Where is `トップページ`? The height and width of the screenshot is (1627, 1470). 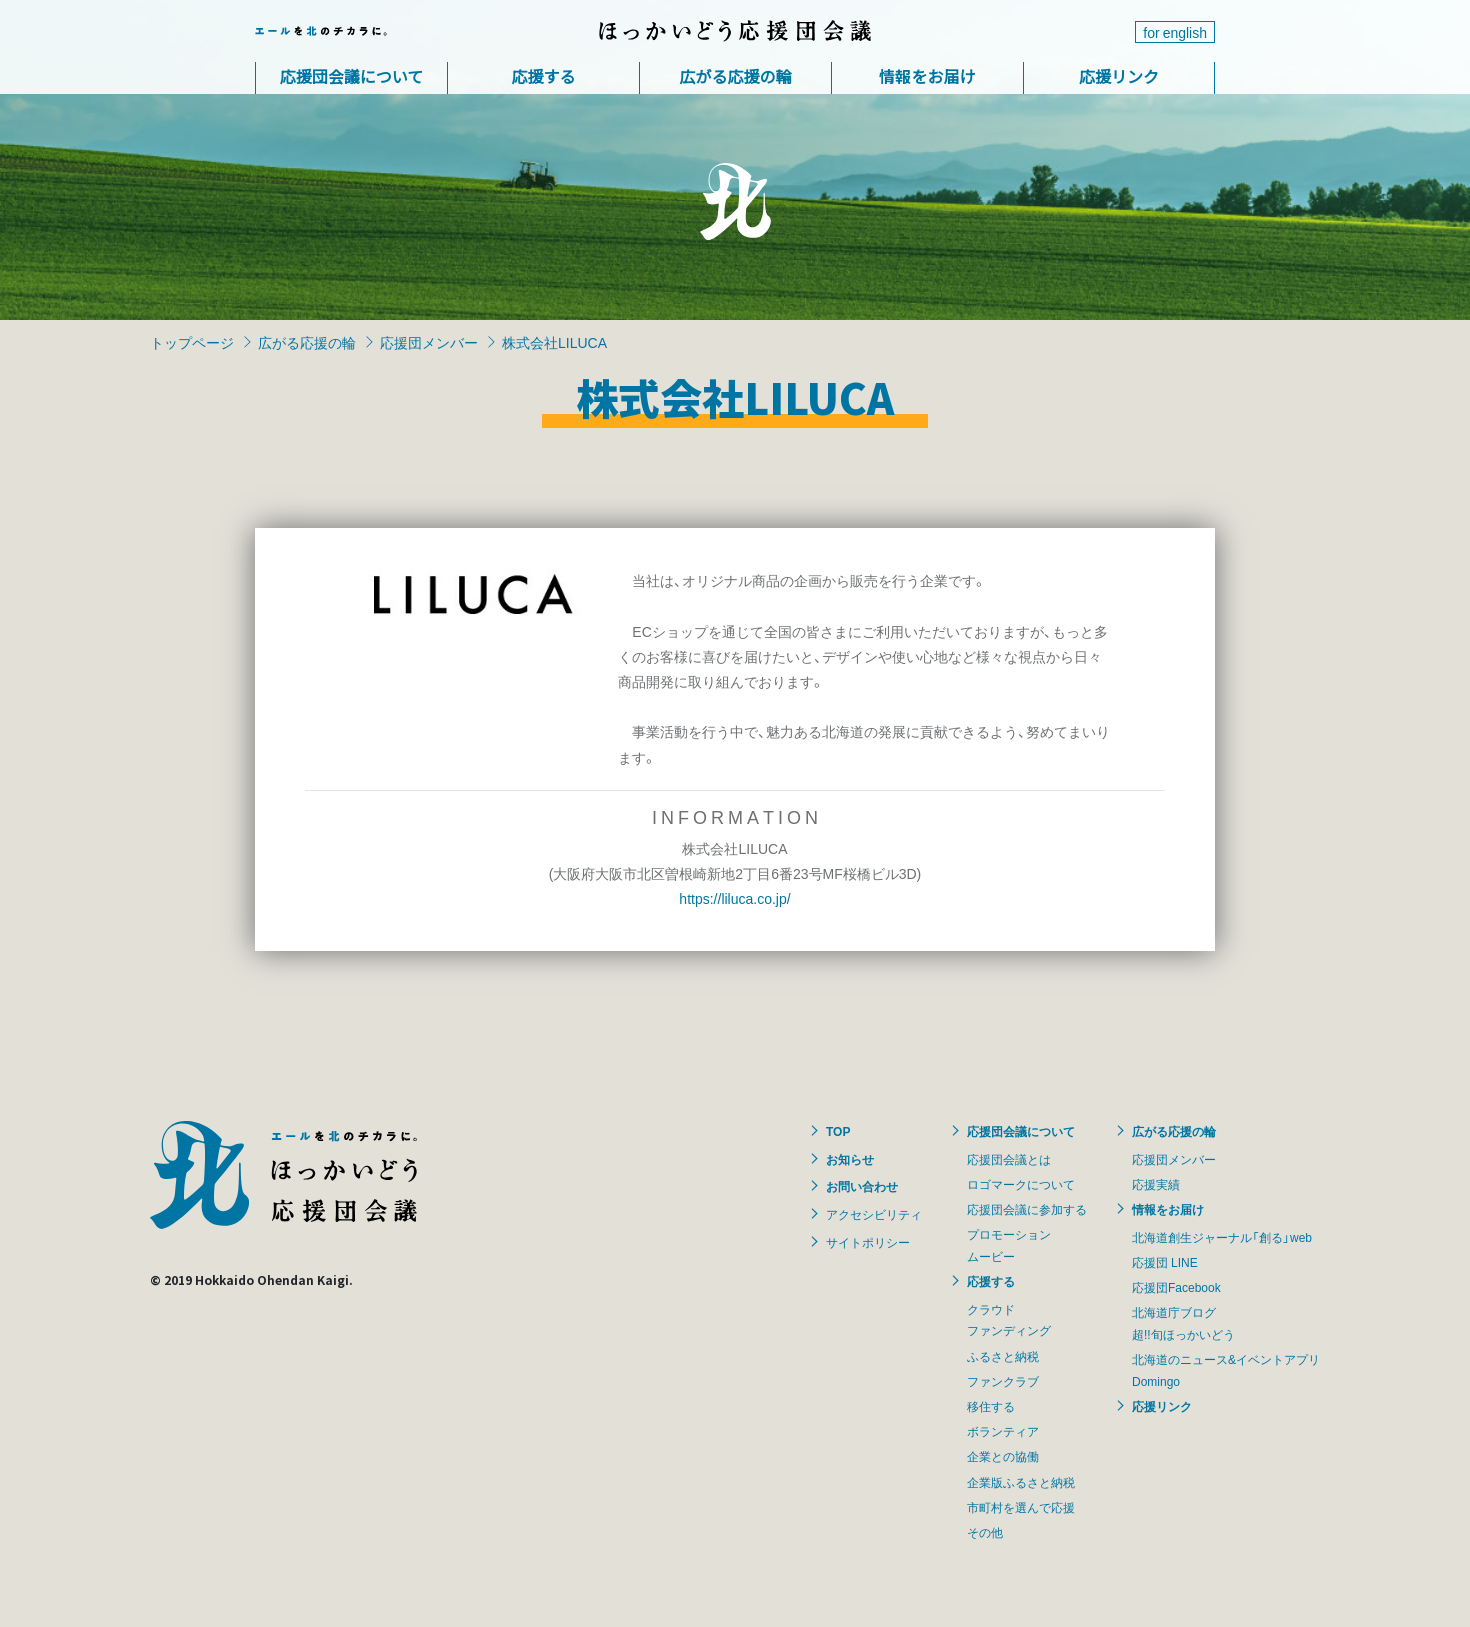
トップページ is located at coordinates (192, 342).